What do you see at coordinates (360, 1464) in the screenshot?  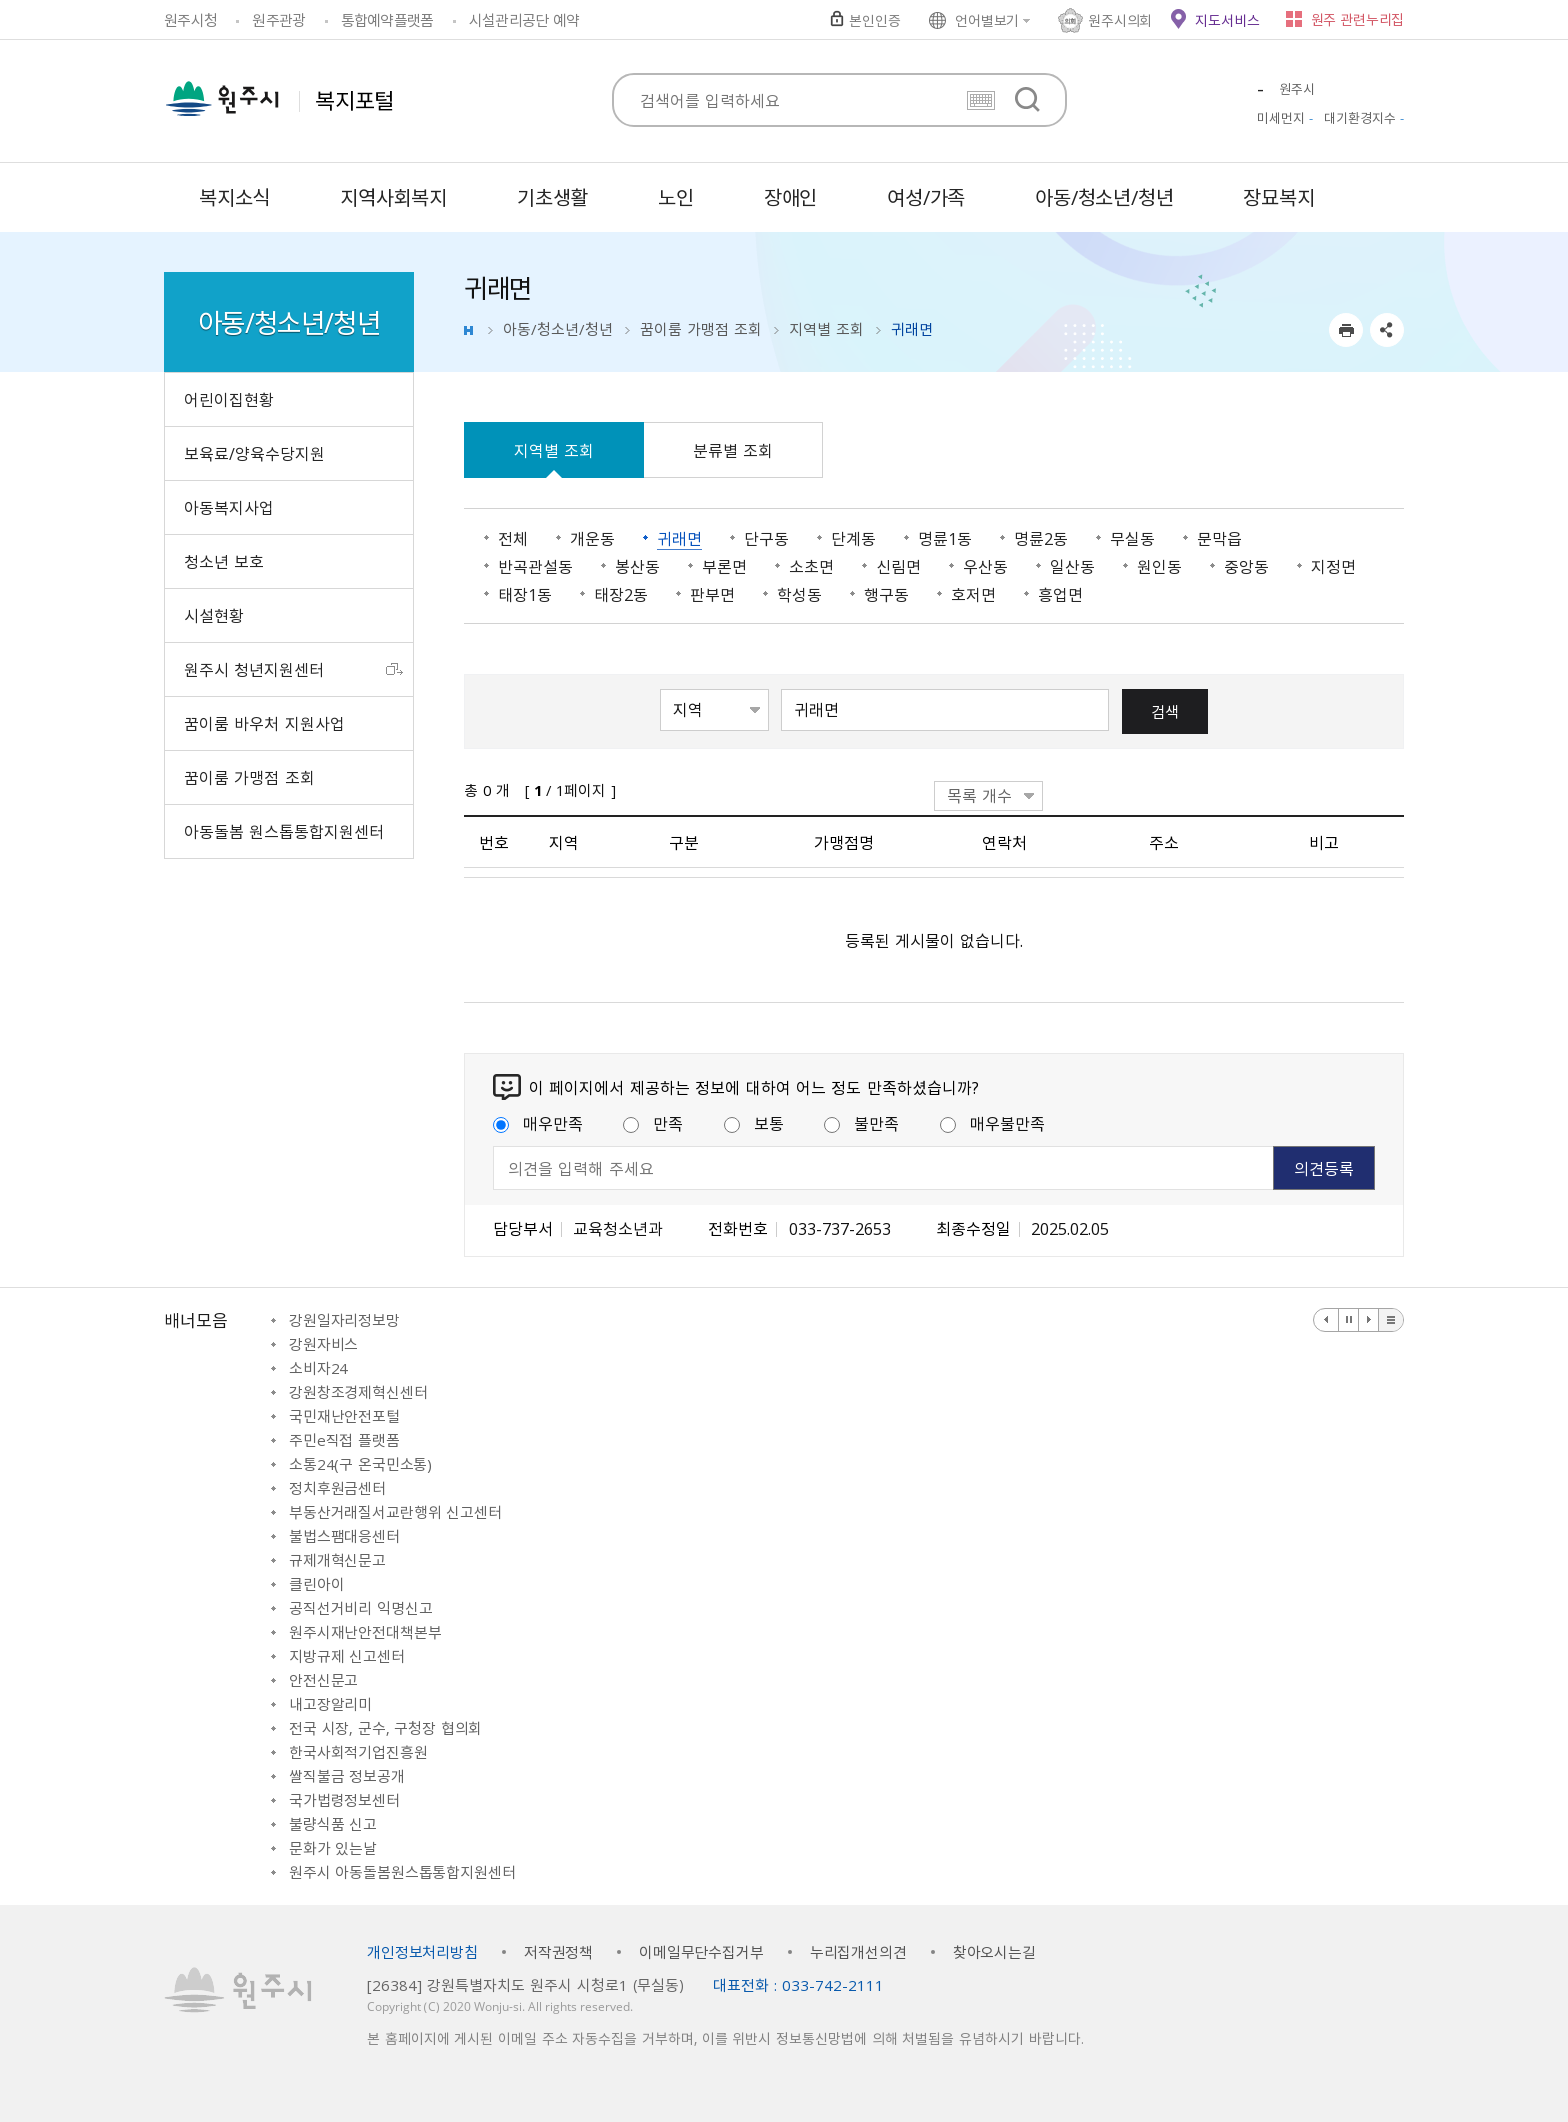 I see `소통24(구 온국민소통)` at bounding box center [360, 1464].